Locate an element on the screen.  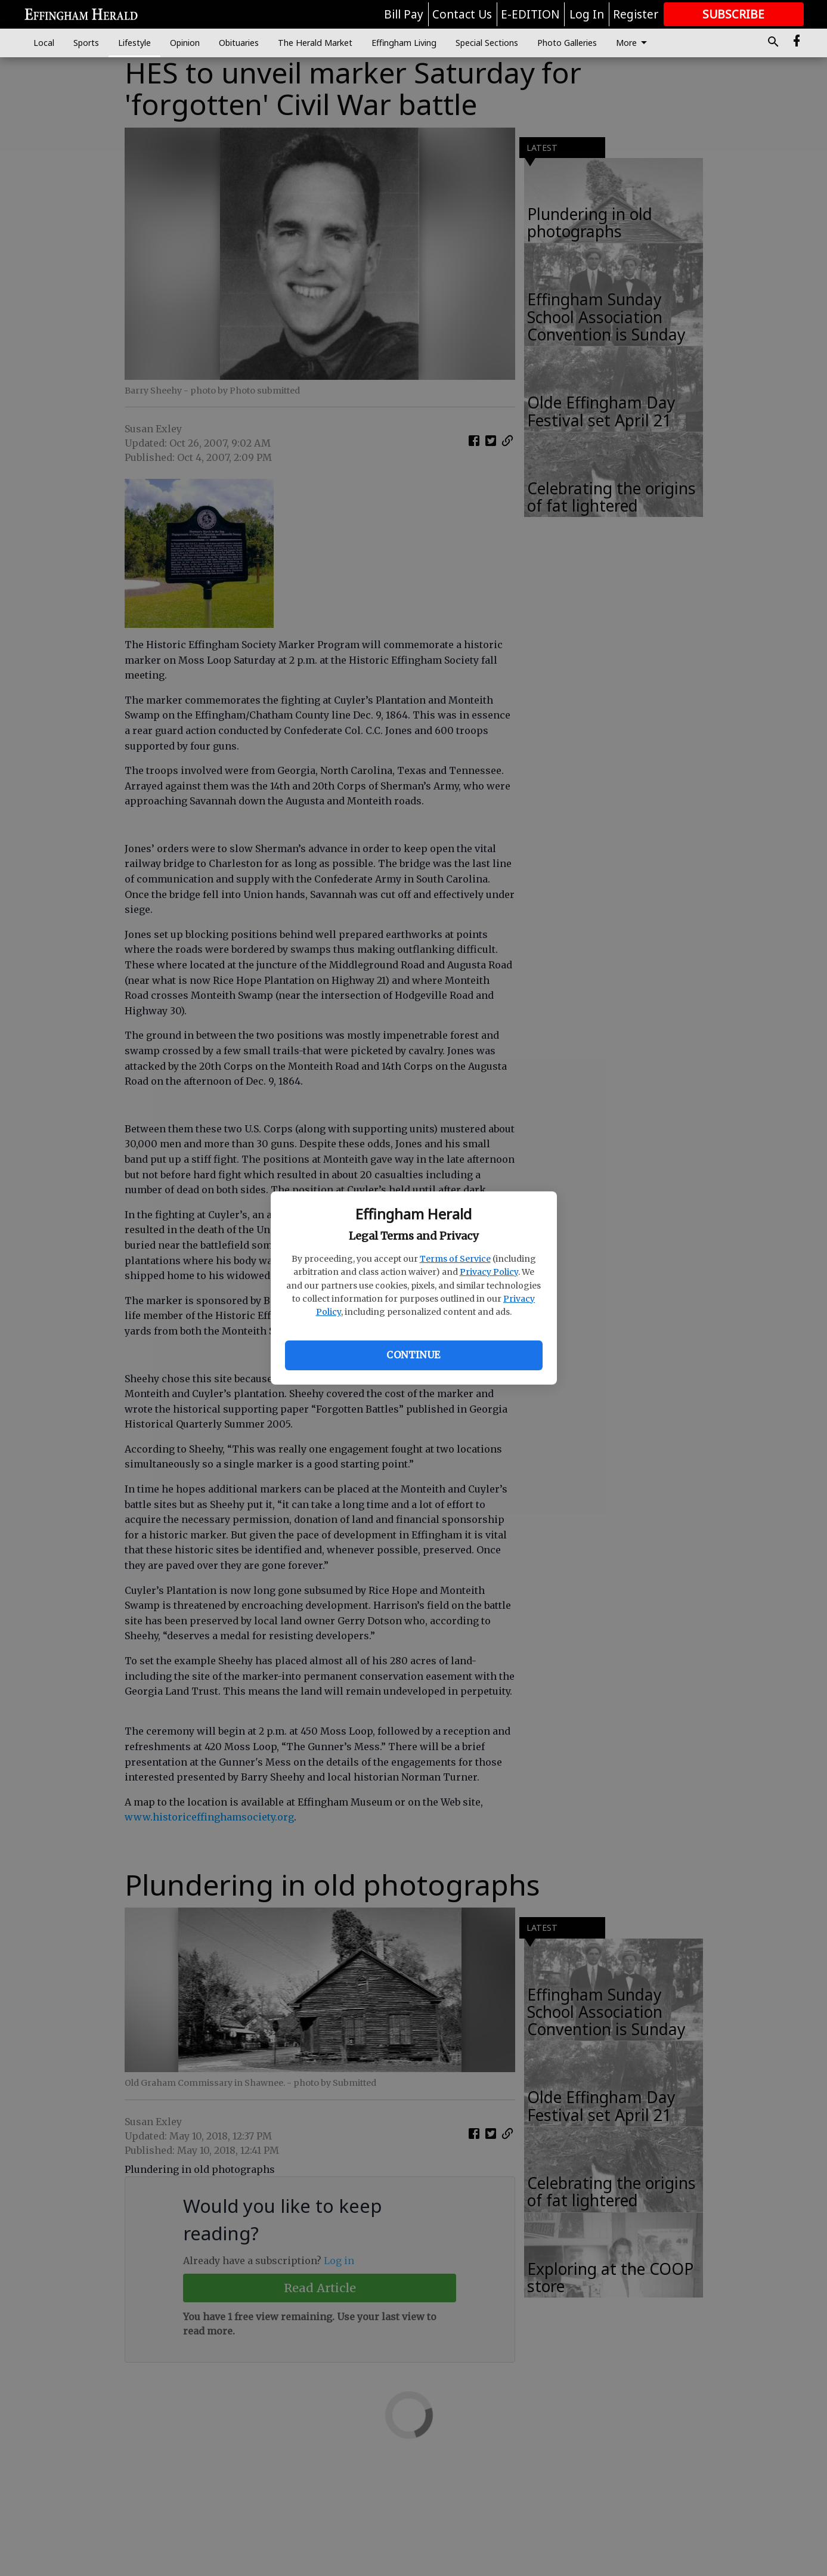
The Herald Market is located at coordinates (315, 42).